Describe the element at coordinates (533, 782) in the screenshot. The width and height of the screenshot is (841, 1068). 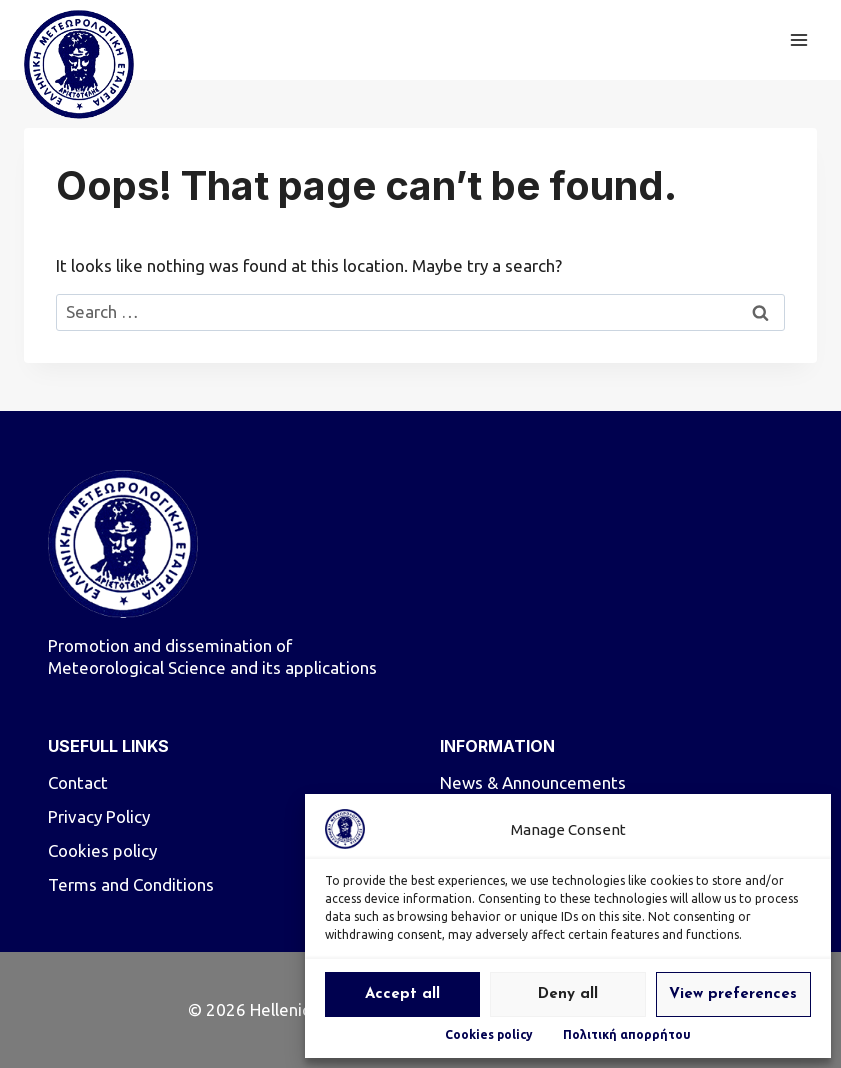
I see `News & Announcements` at that location.